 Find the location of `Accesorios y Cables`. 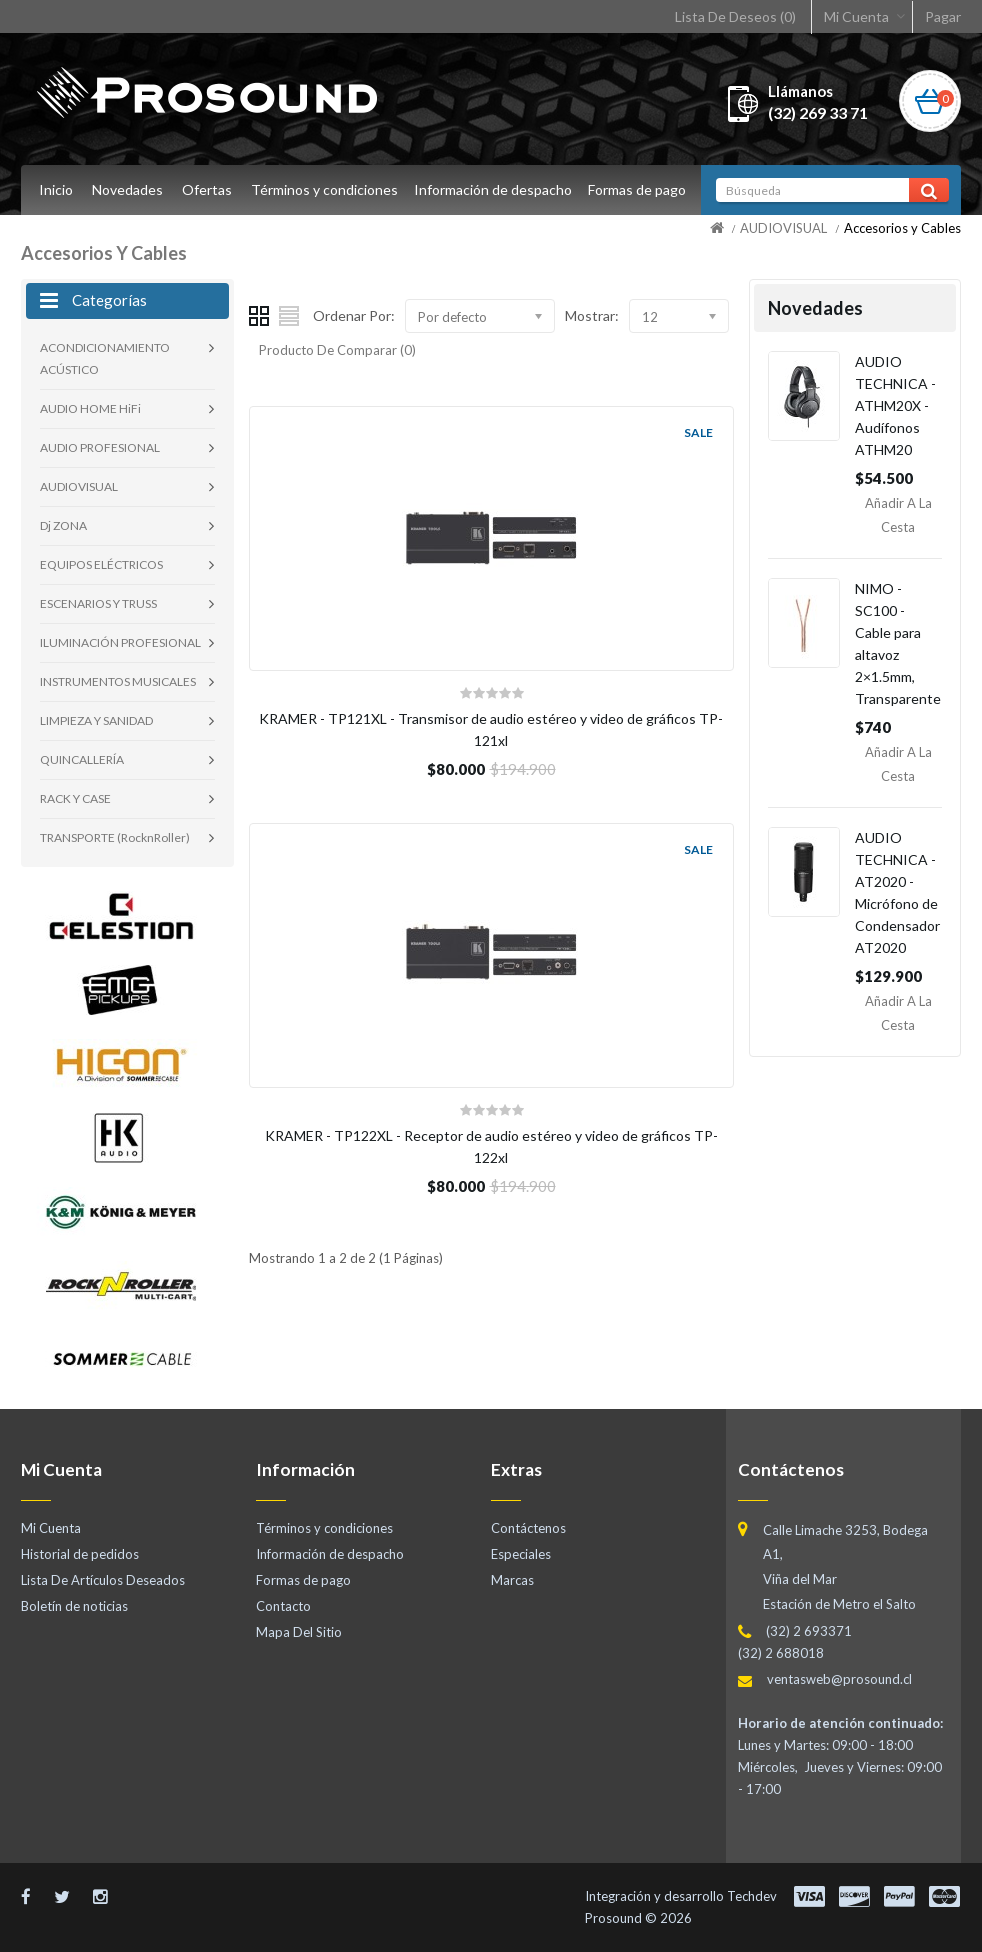

Accesorios y Cables is located at coordinates (902, 228).